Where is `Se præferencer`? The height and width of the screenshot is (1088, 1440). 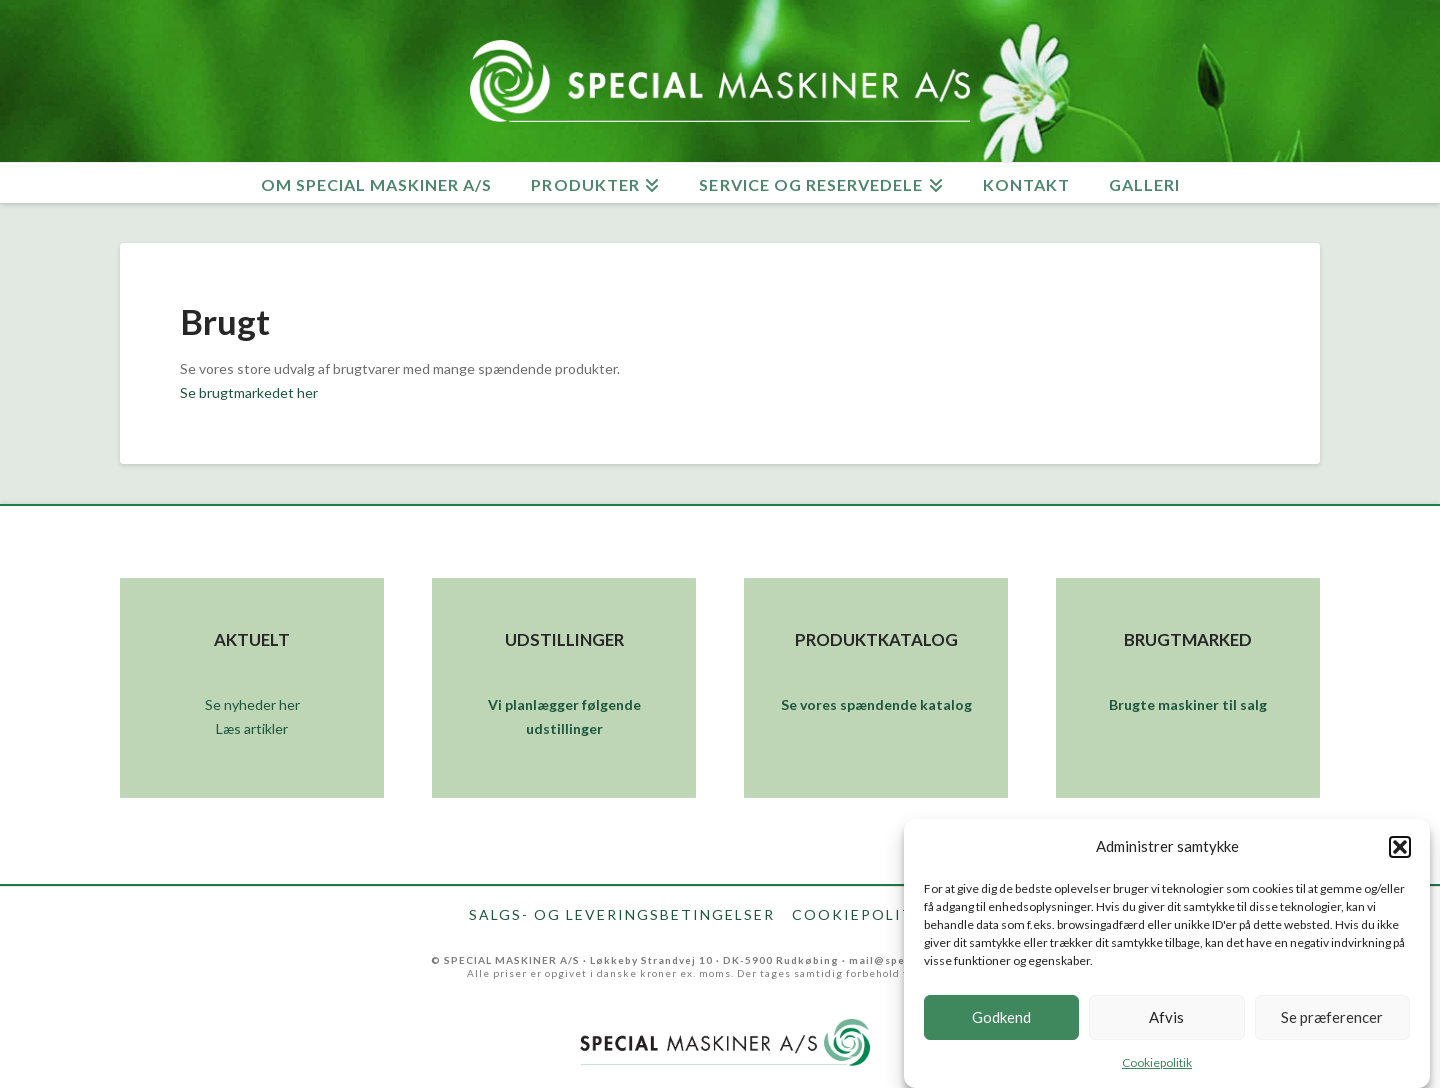
Se præferencer is located at coordinates (1332, 1026).